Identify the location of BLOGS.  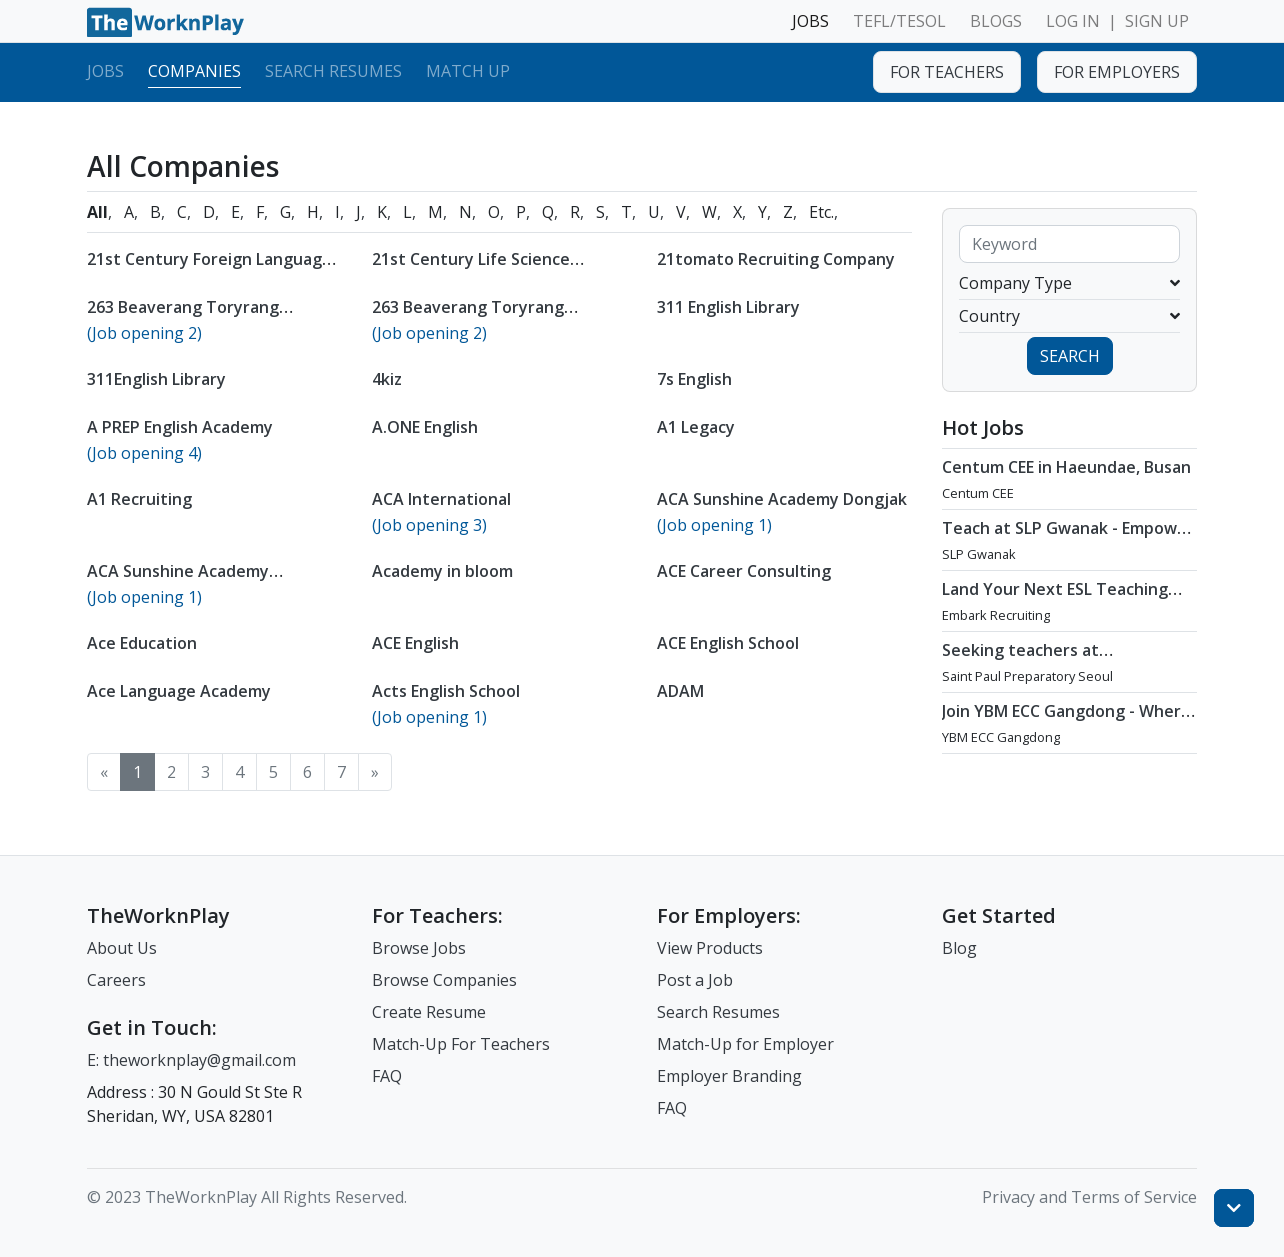
(996, 21).